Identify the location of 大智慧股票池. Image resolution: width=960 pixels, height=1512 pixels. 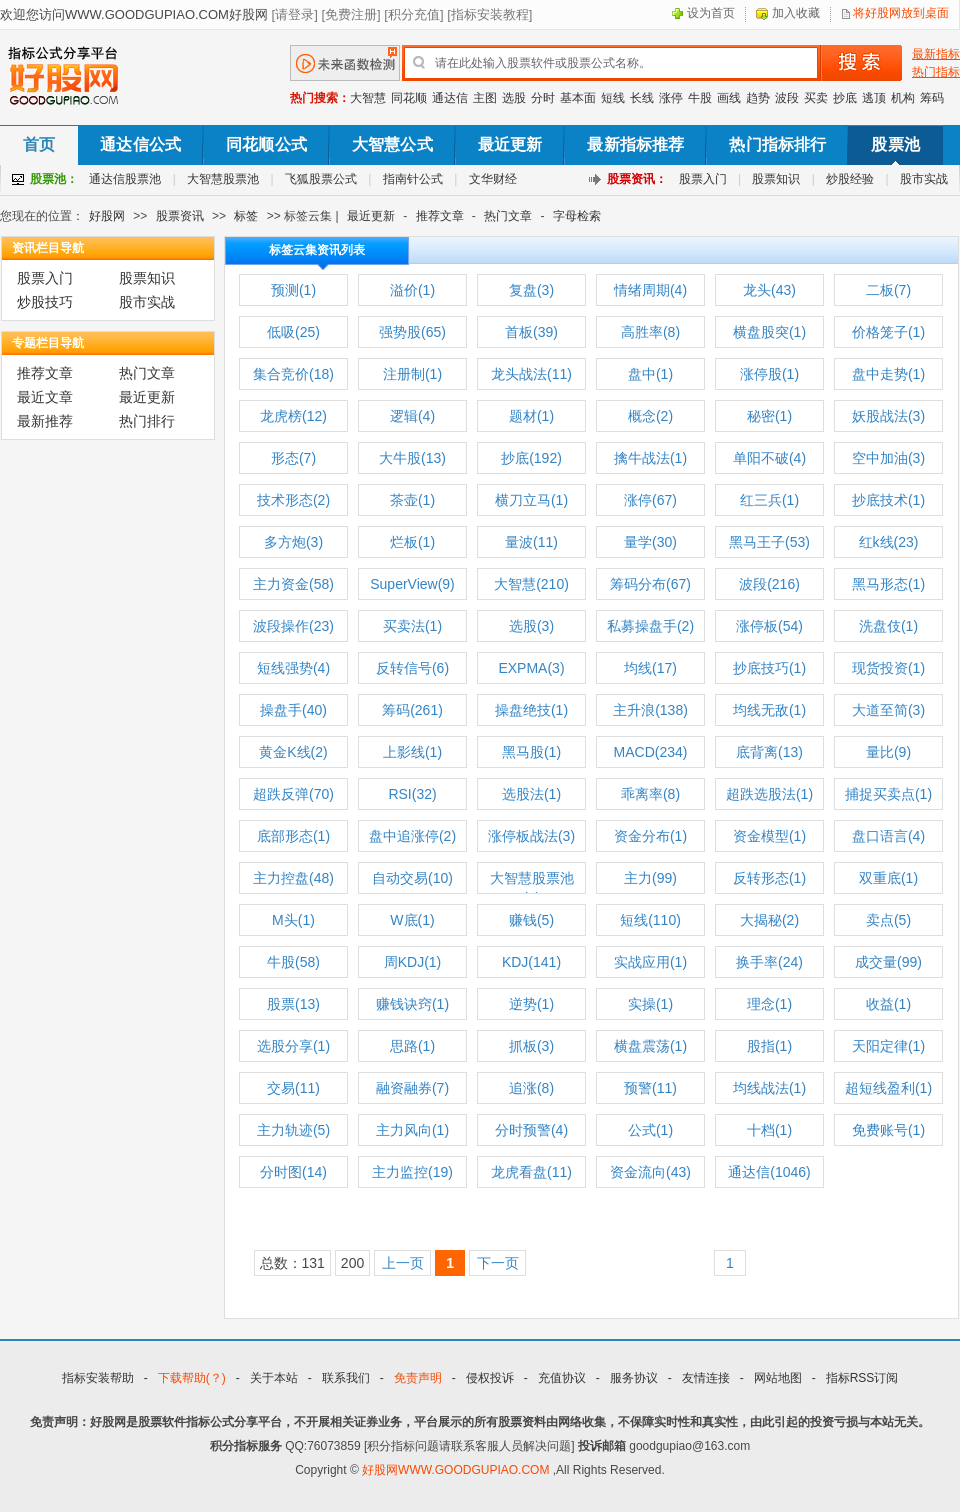
(223, 179).